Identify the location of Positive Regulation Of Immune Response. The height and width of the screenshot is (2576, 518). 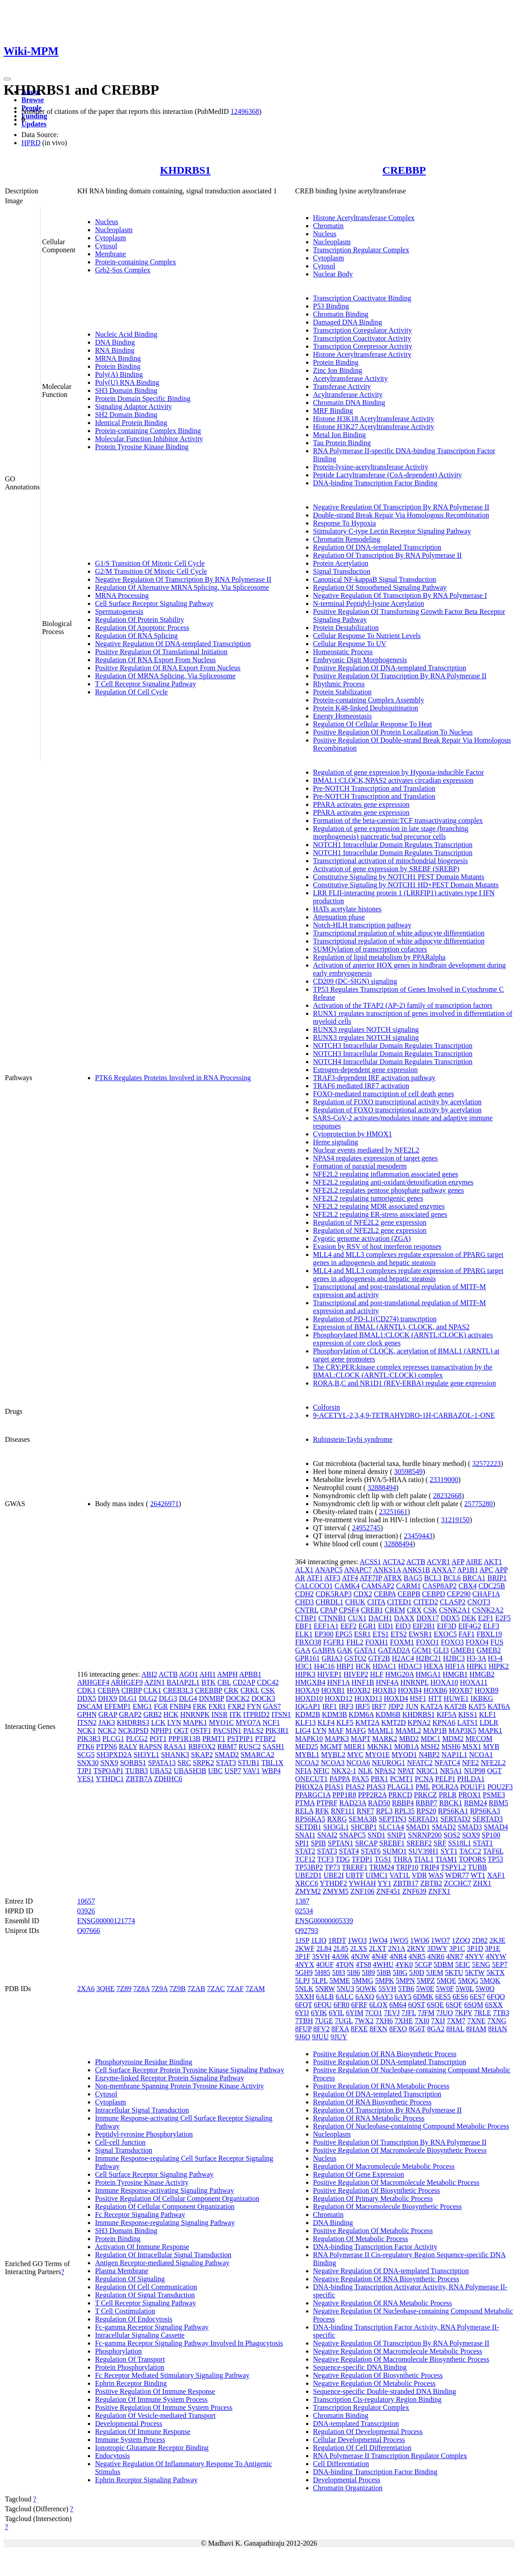
(155, 2391).